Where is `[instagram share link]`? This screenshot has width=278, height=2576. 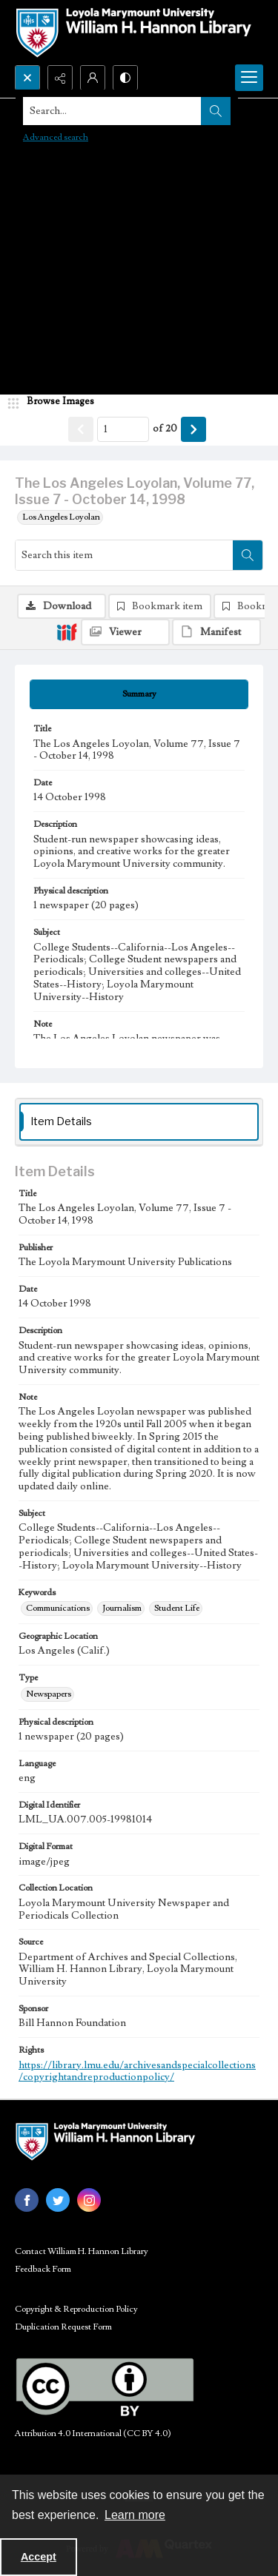
[instagram share link] is located at coordinates (89, 2200).